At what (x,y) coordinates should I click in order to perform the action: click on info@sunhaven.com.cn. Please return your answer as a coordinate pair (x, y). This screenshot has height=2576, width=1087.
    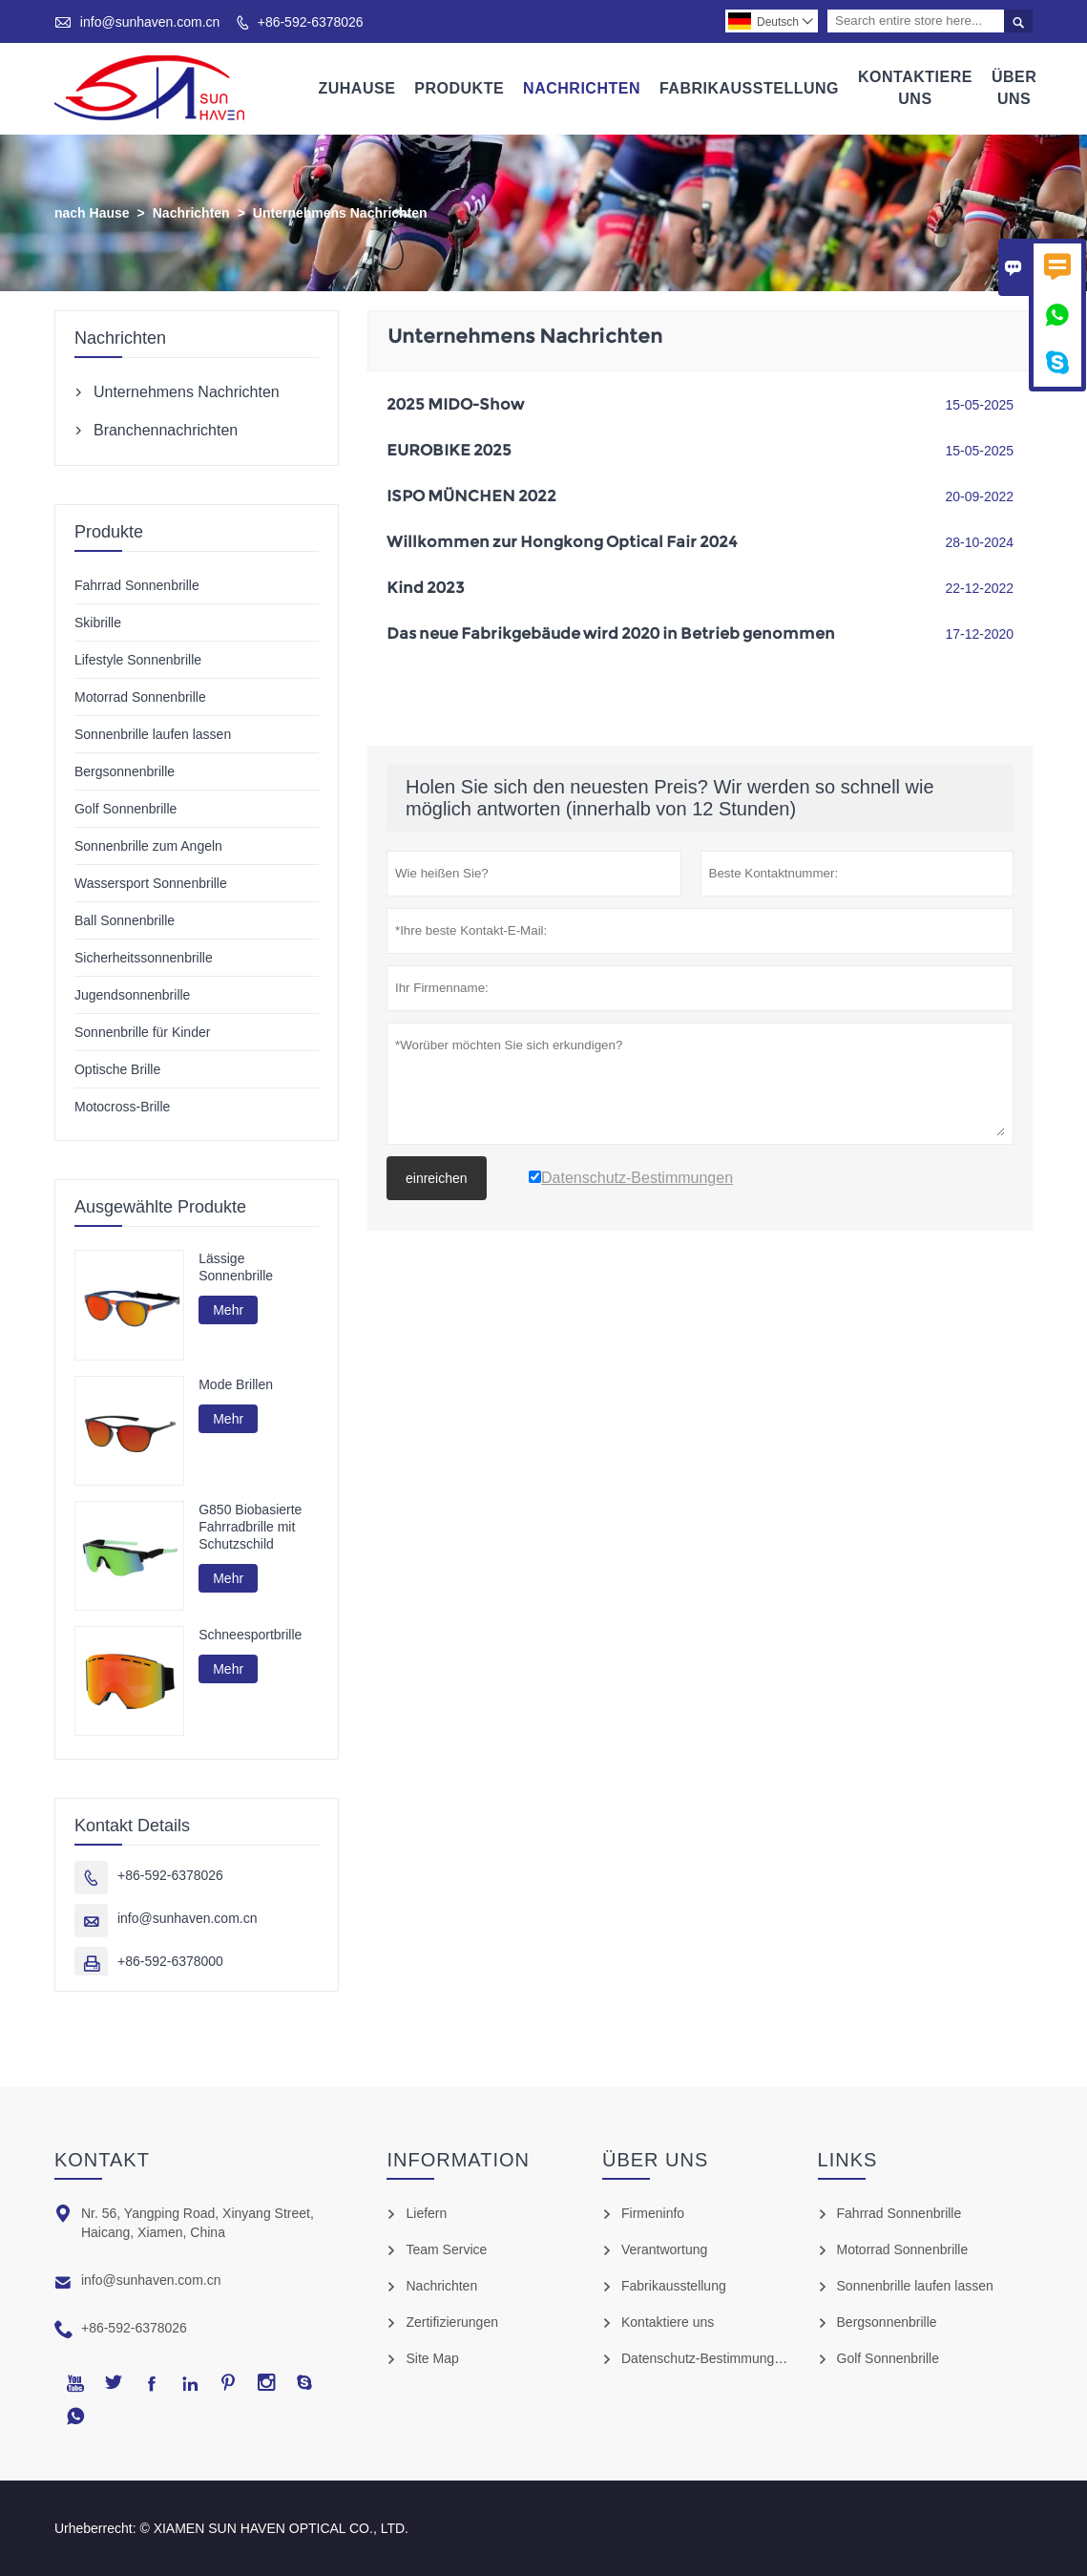
    Looking at the image, I should click on (150, 22).